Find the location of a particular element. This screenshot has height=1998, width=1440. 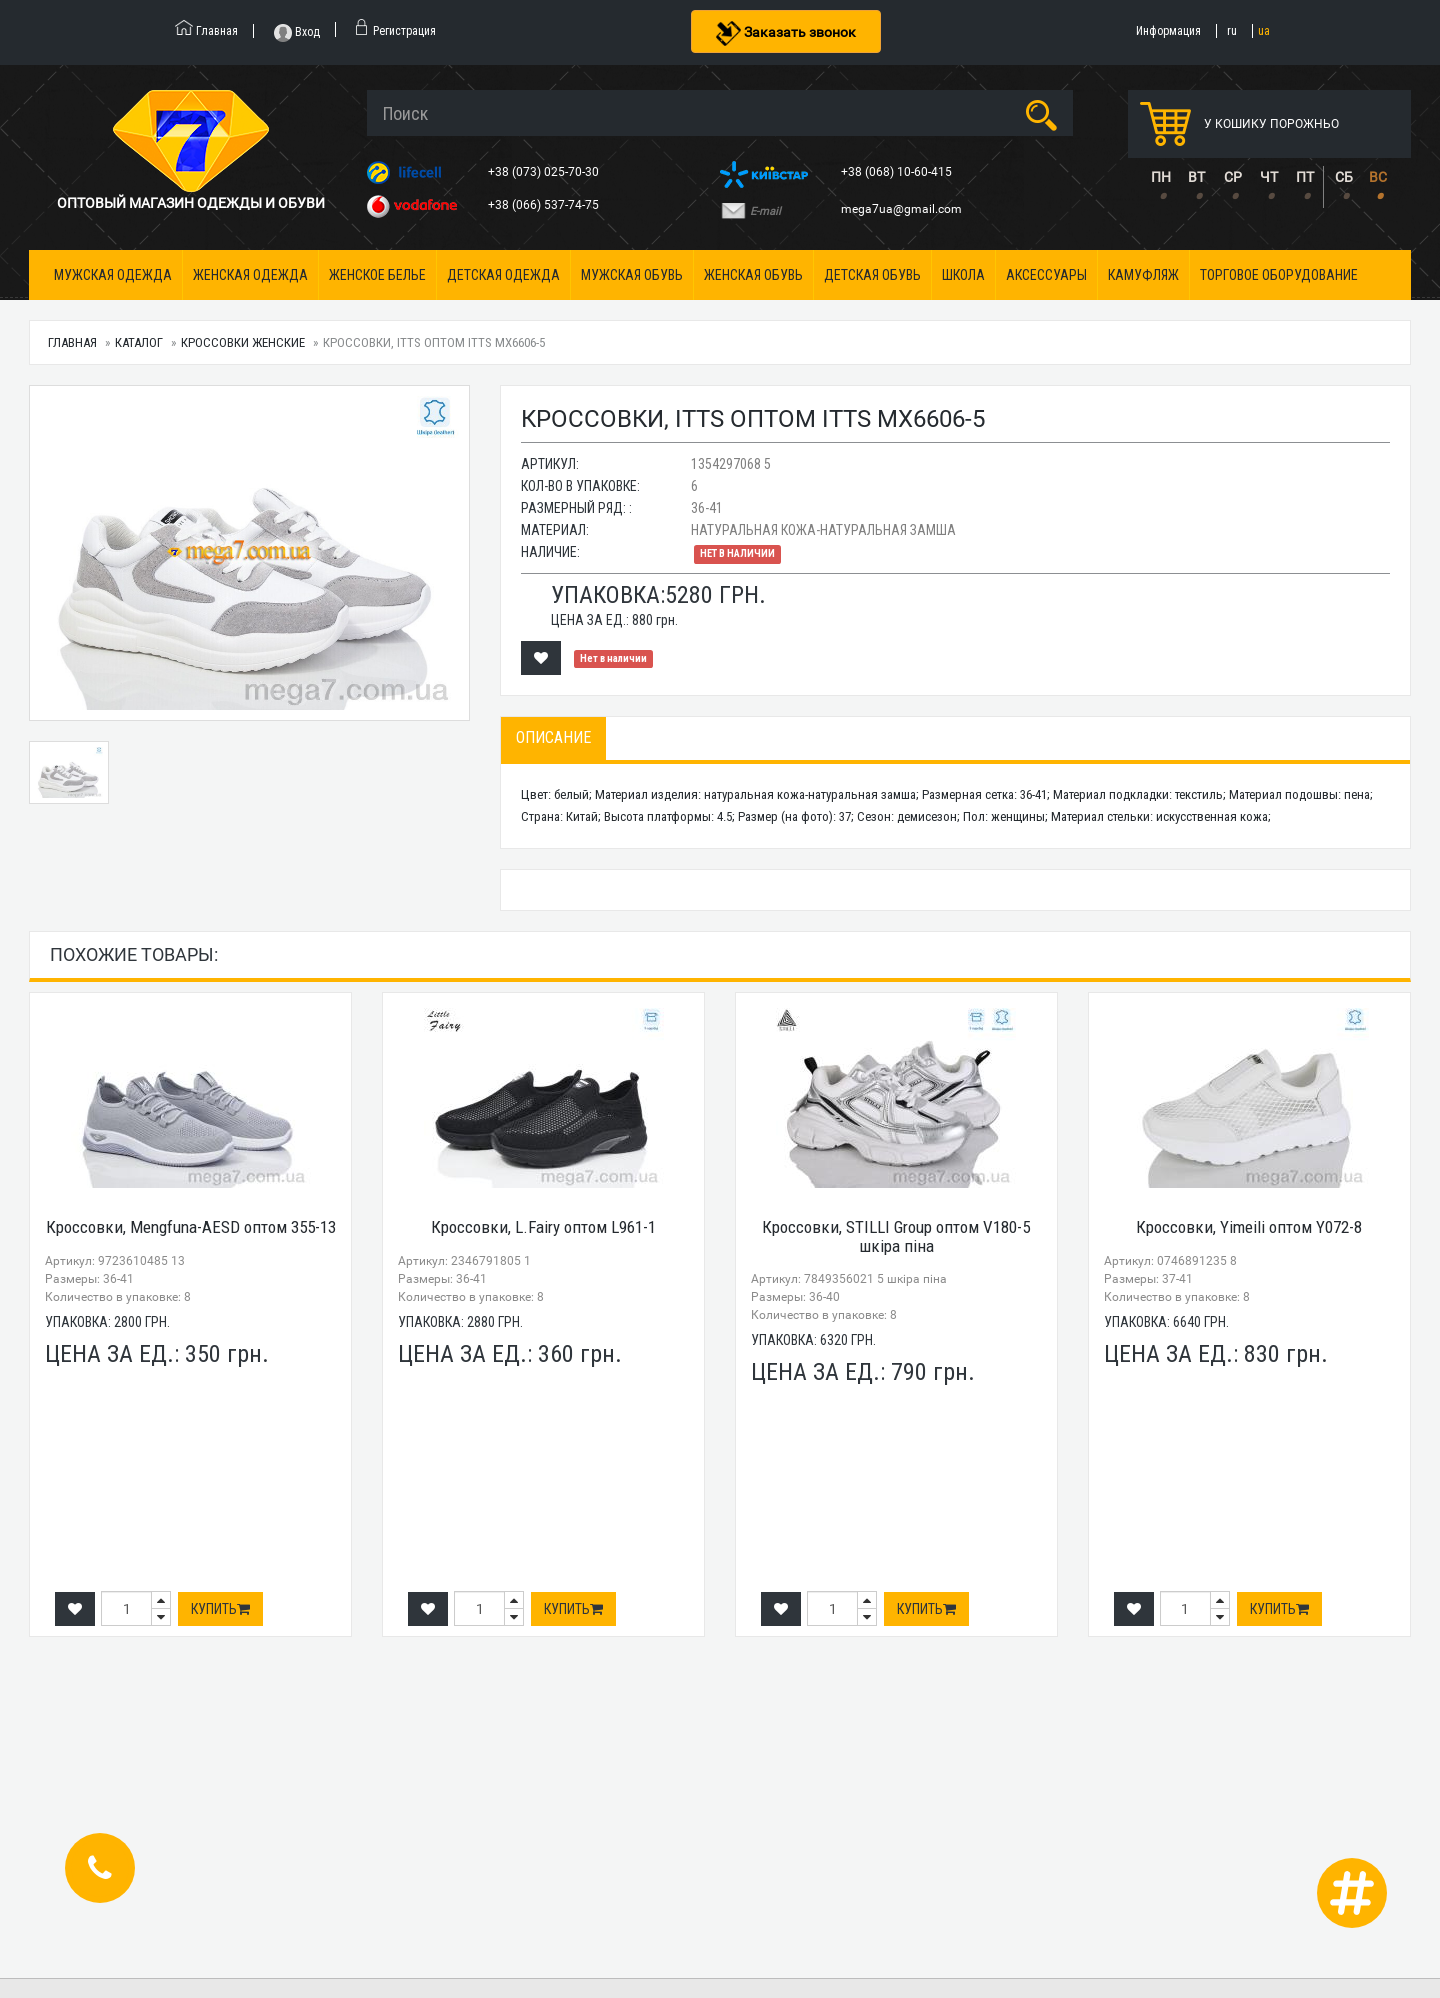

ПТ is located at coordinates (1305, 177).